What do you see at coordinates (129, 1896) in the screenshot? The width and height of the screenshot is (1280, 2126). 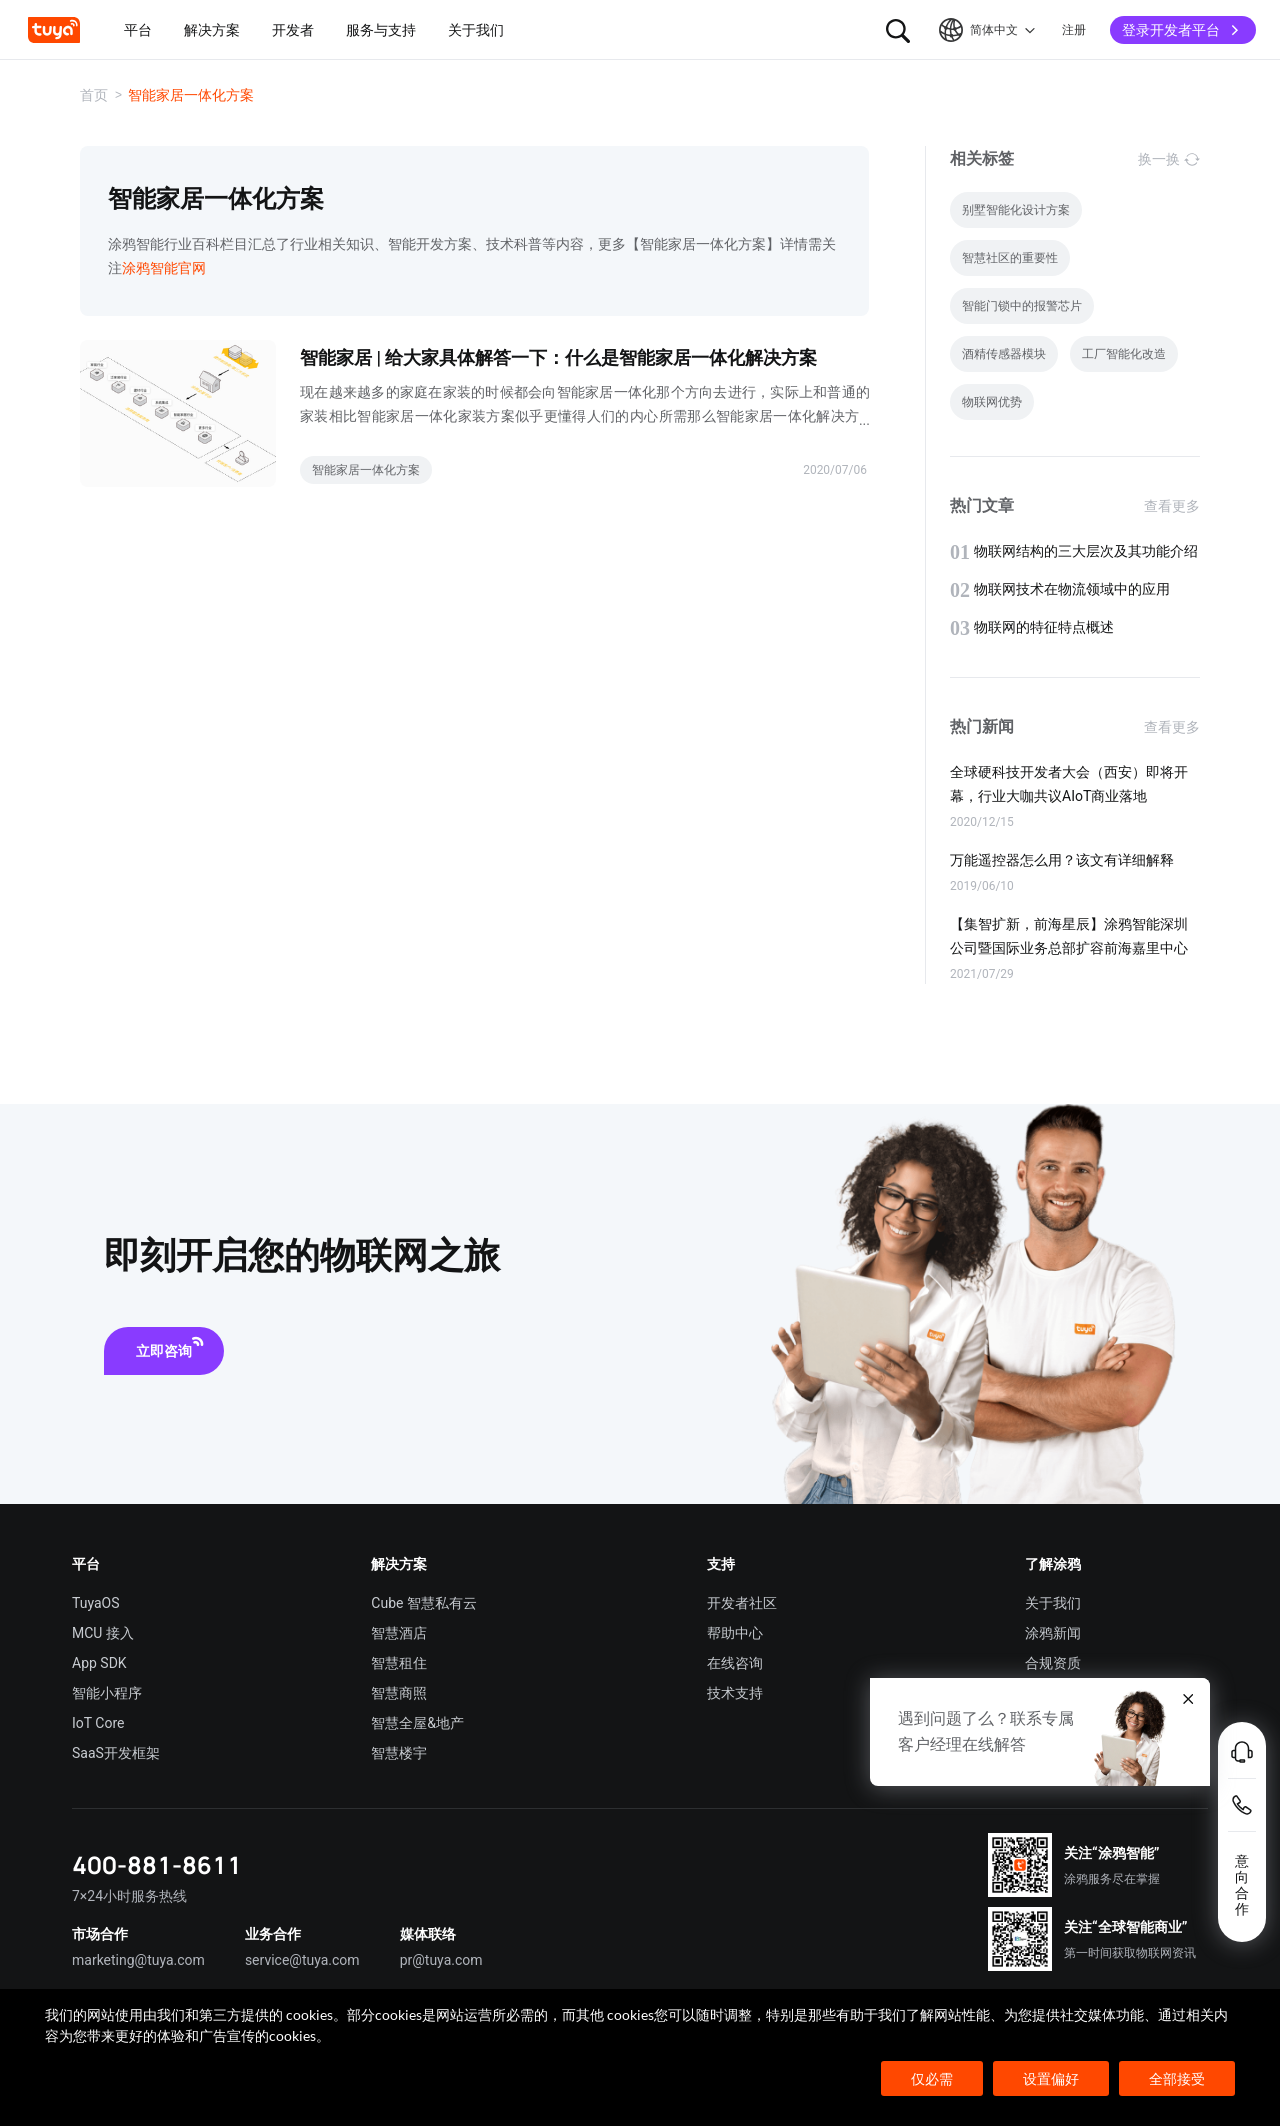 I see `7×24小时服务热线` at bounding box center [129, 1896].